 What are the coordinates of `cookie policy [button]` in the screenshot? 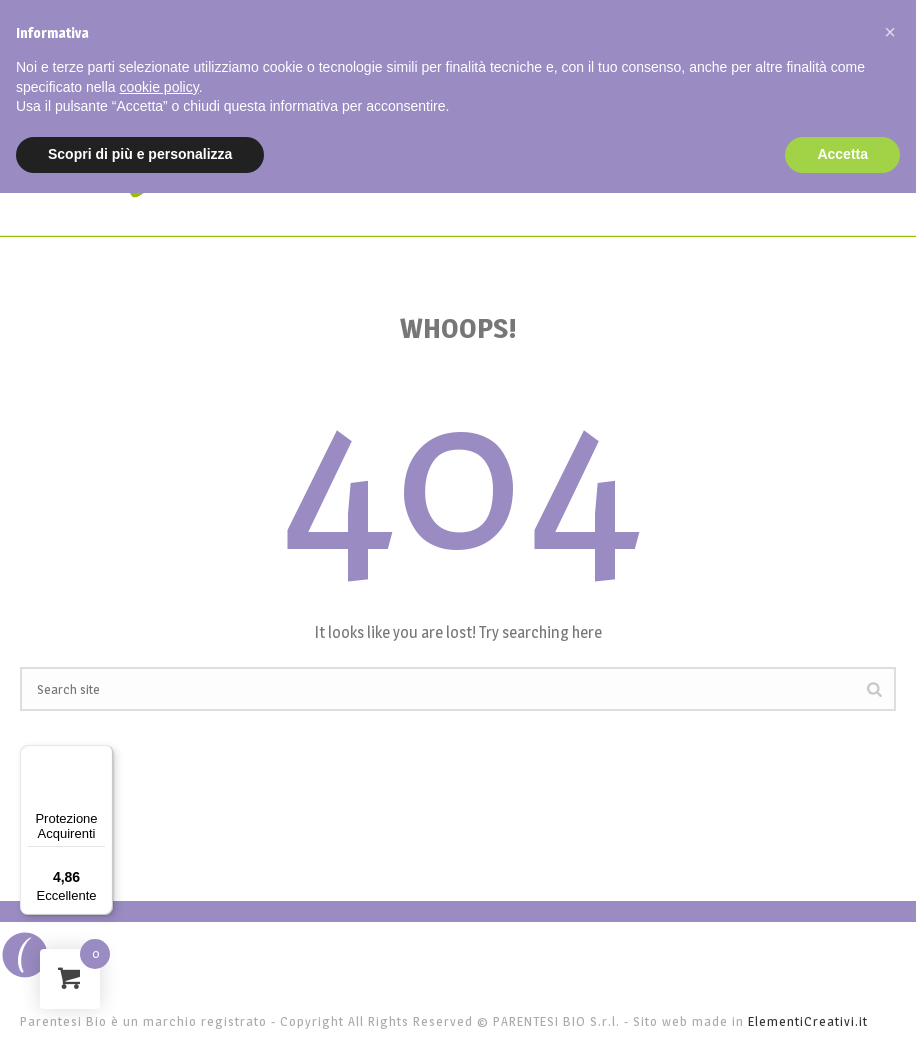 It's located at (159, 87).